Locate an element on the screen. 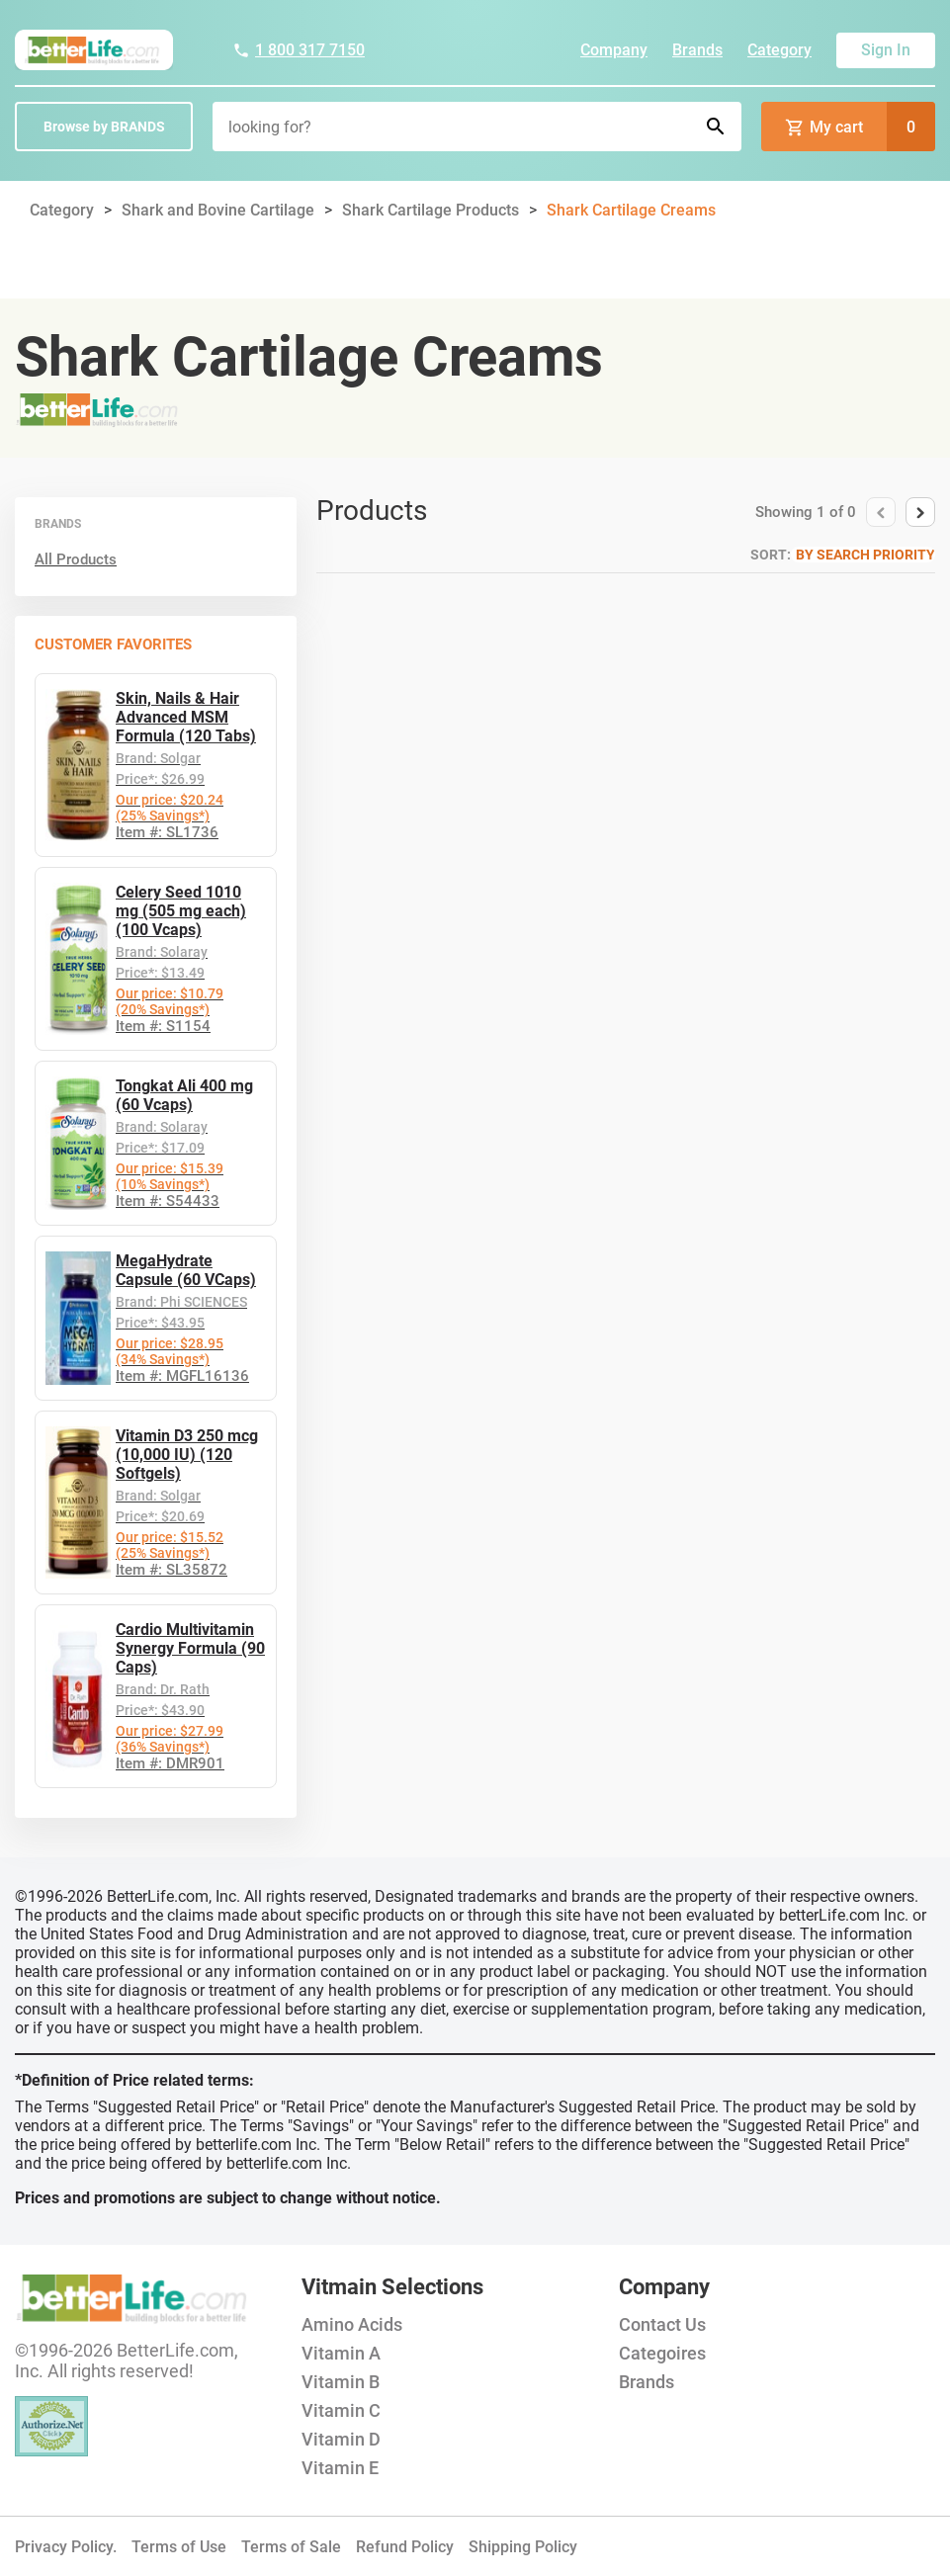  Contact Us is located at coordinates (662, 2324).